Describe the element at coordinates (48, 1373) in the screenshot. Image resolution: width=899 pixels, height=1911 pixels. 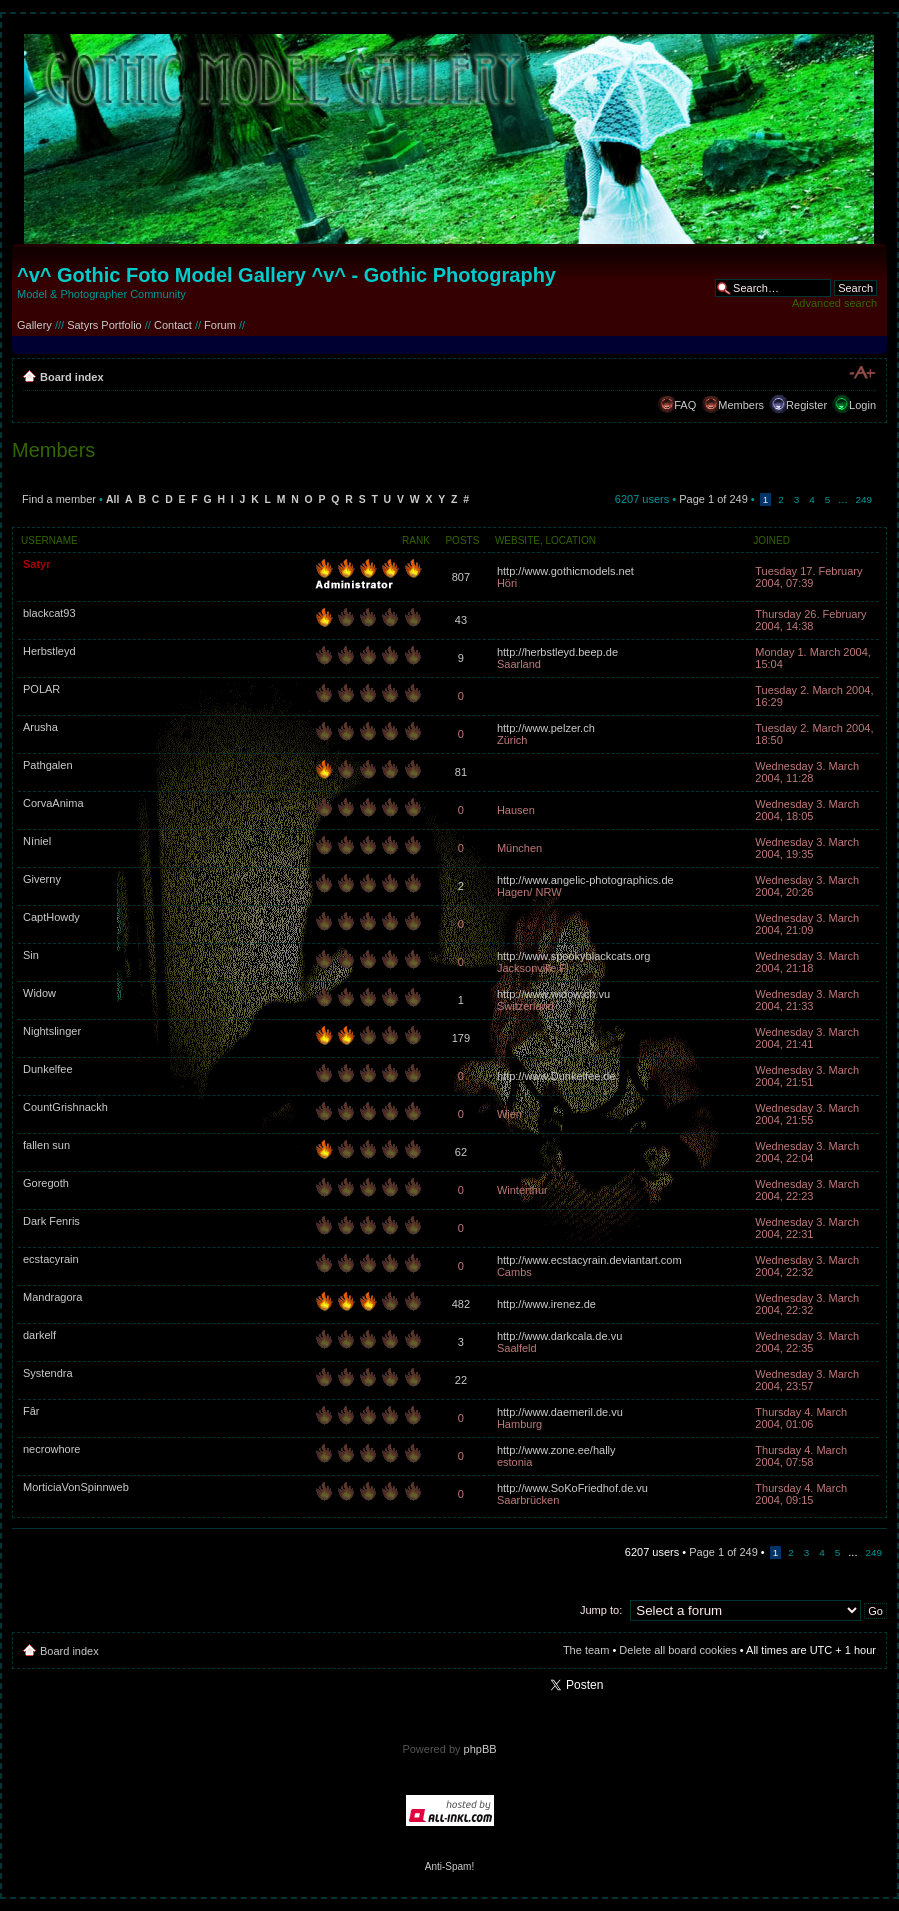
I see `Systendra` at that location.